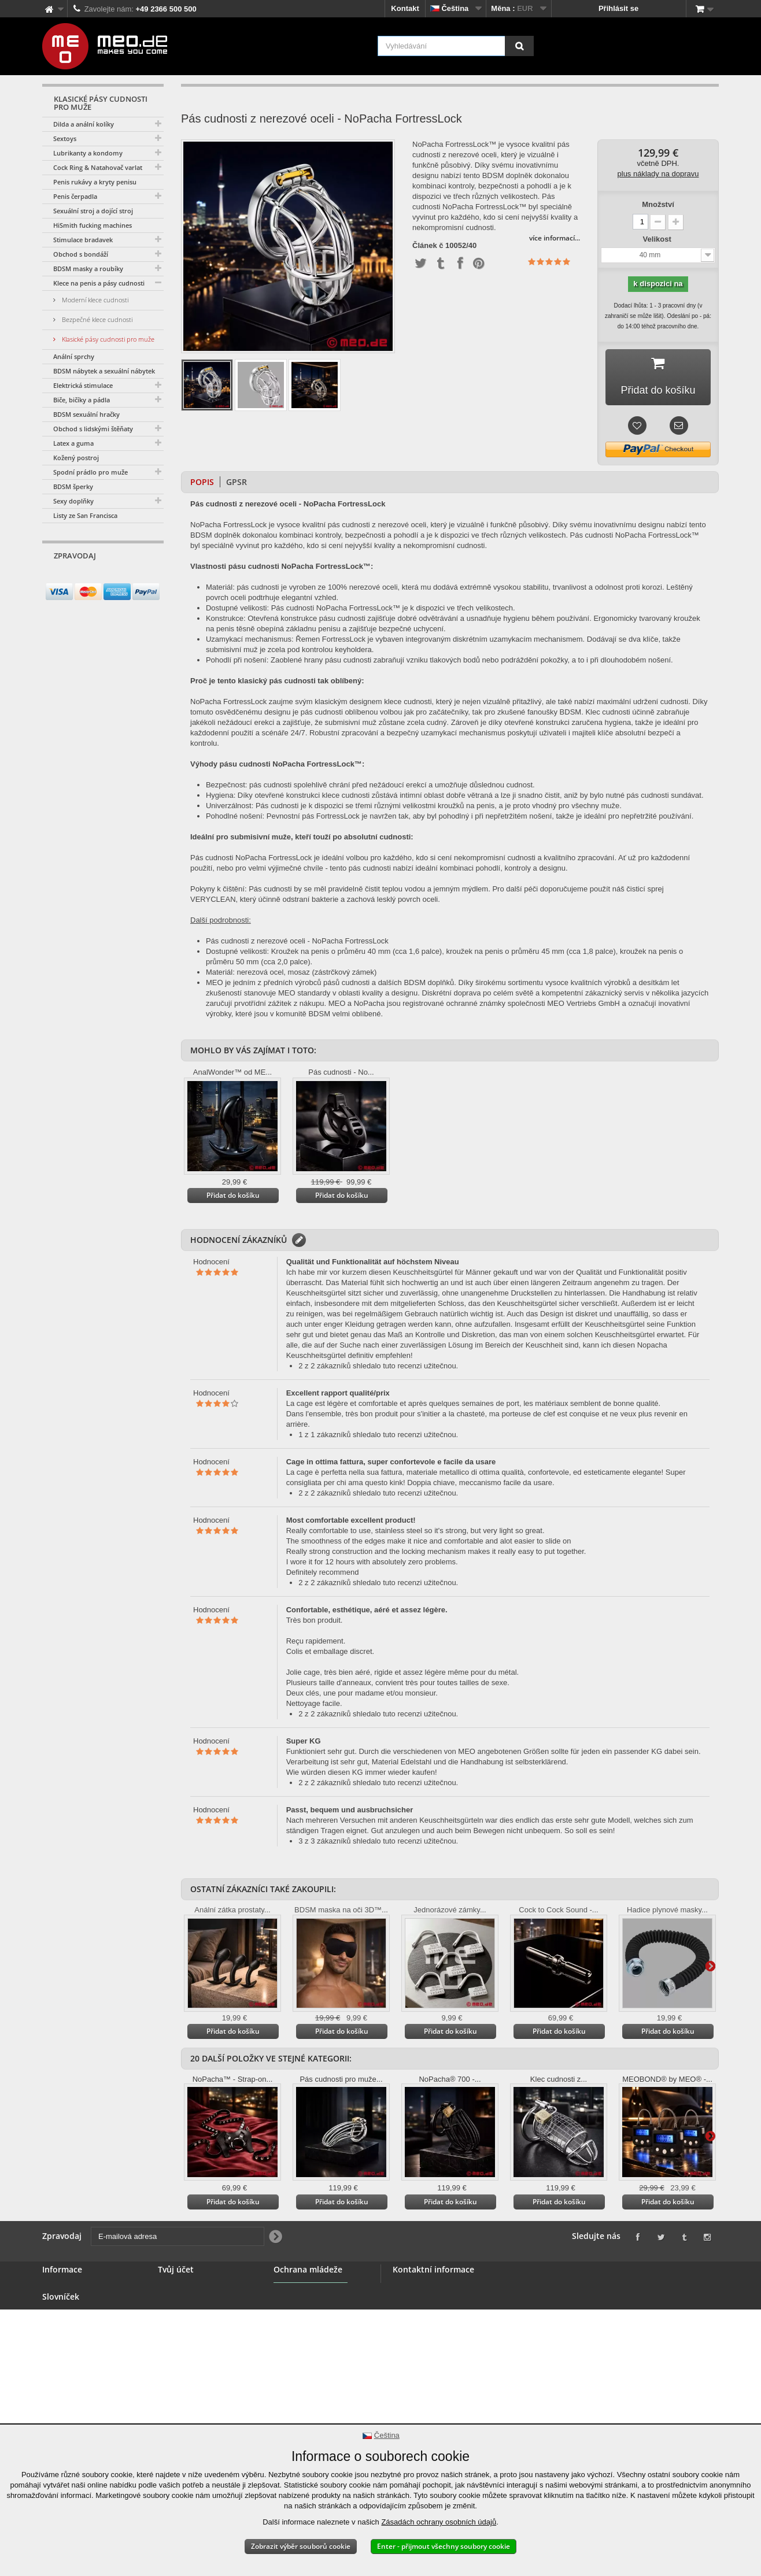 The image size is (761, 2576). Describe the element at coordinates (75, 196) in the screenshot. I see `Penis čerpadla` at that location.